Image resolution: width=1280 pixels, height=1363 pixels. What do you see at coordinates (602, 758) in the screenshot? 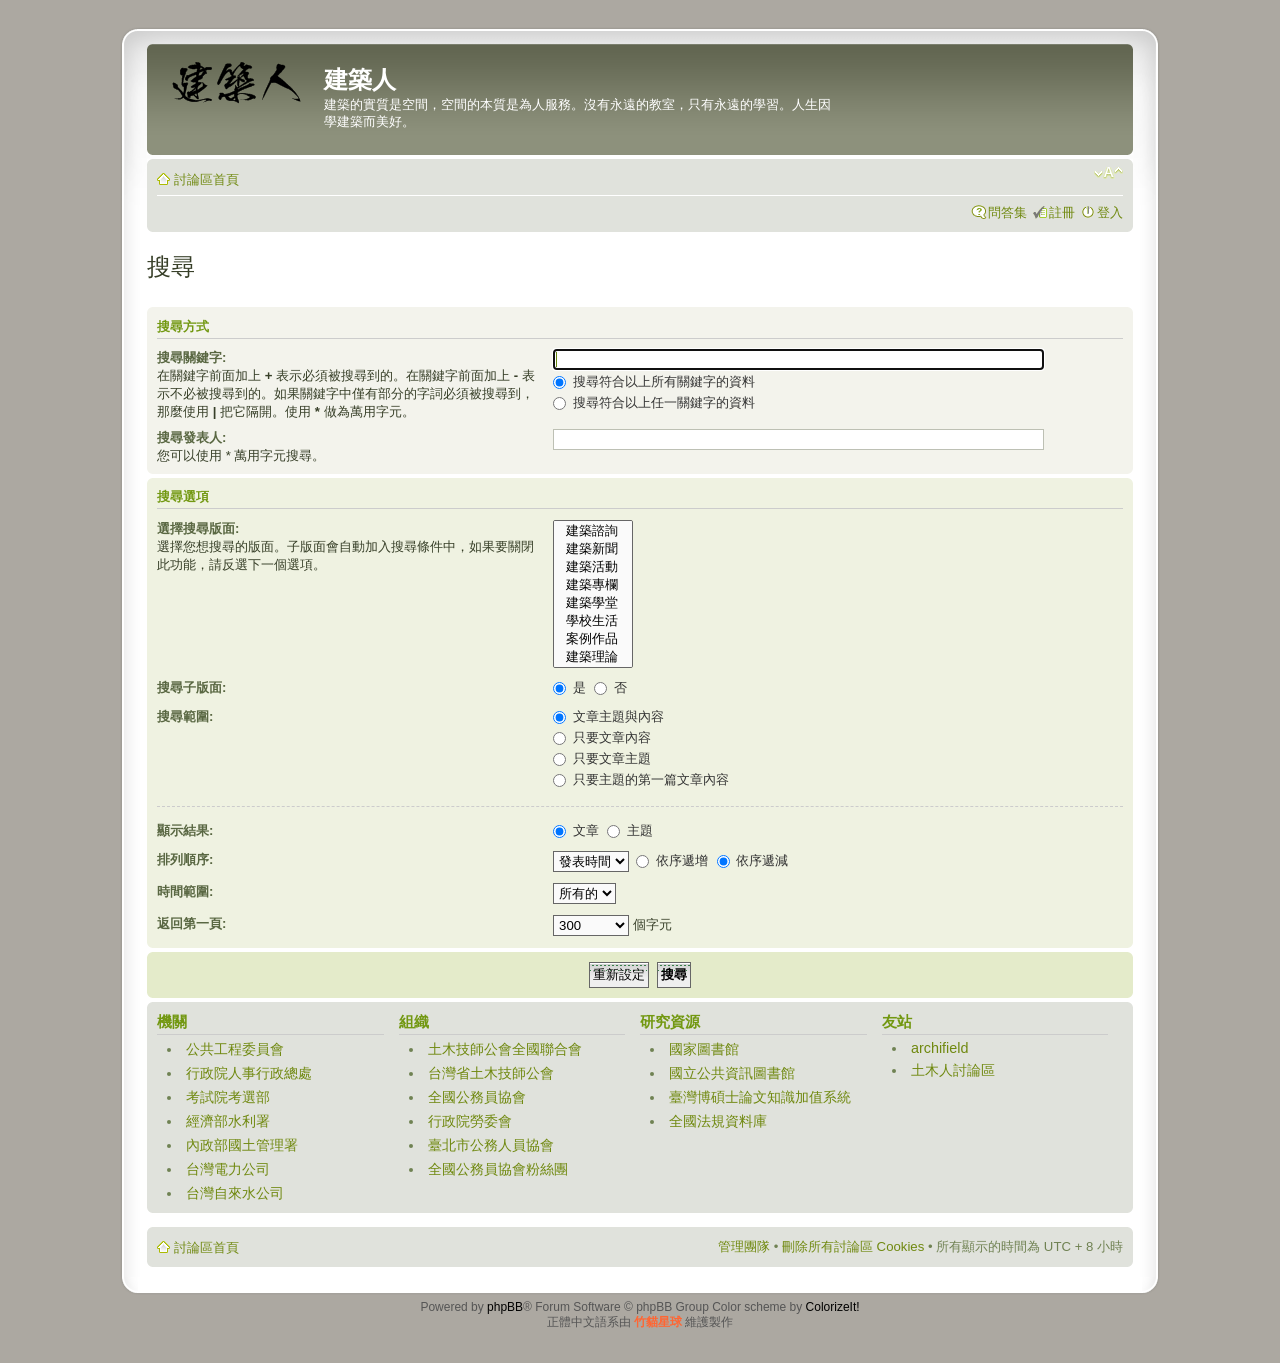
I see `只要文章主題` at bounding box center [602, 758].